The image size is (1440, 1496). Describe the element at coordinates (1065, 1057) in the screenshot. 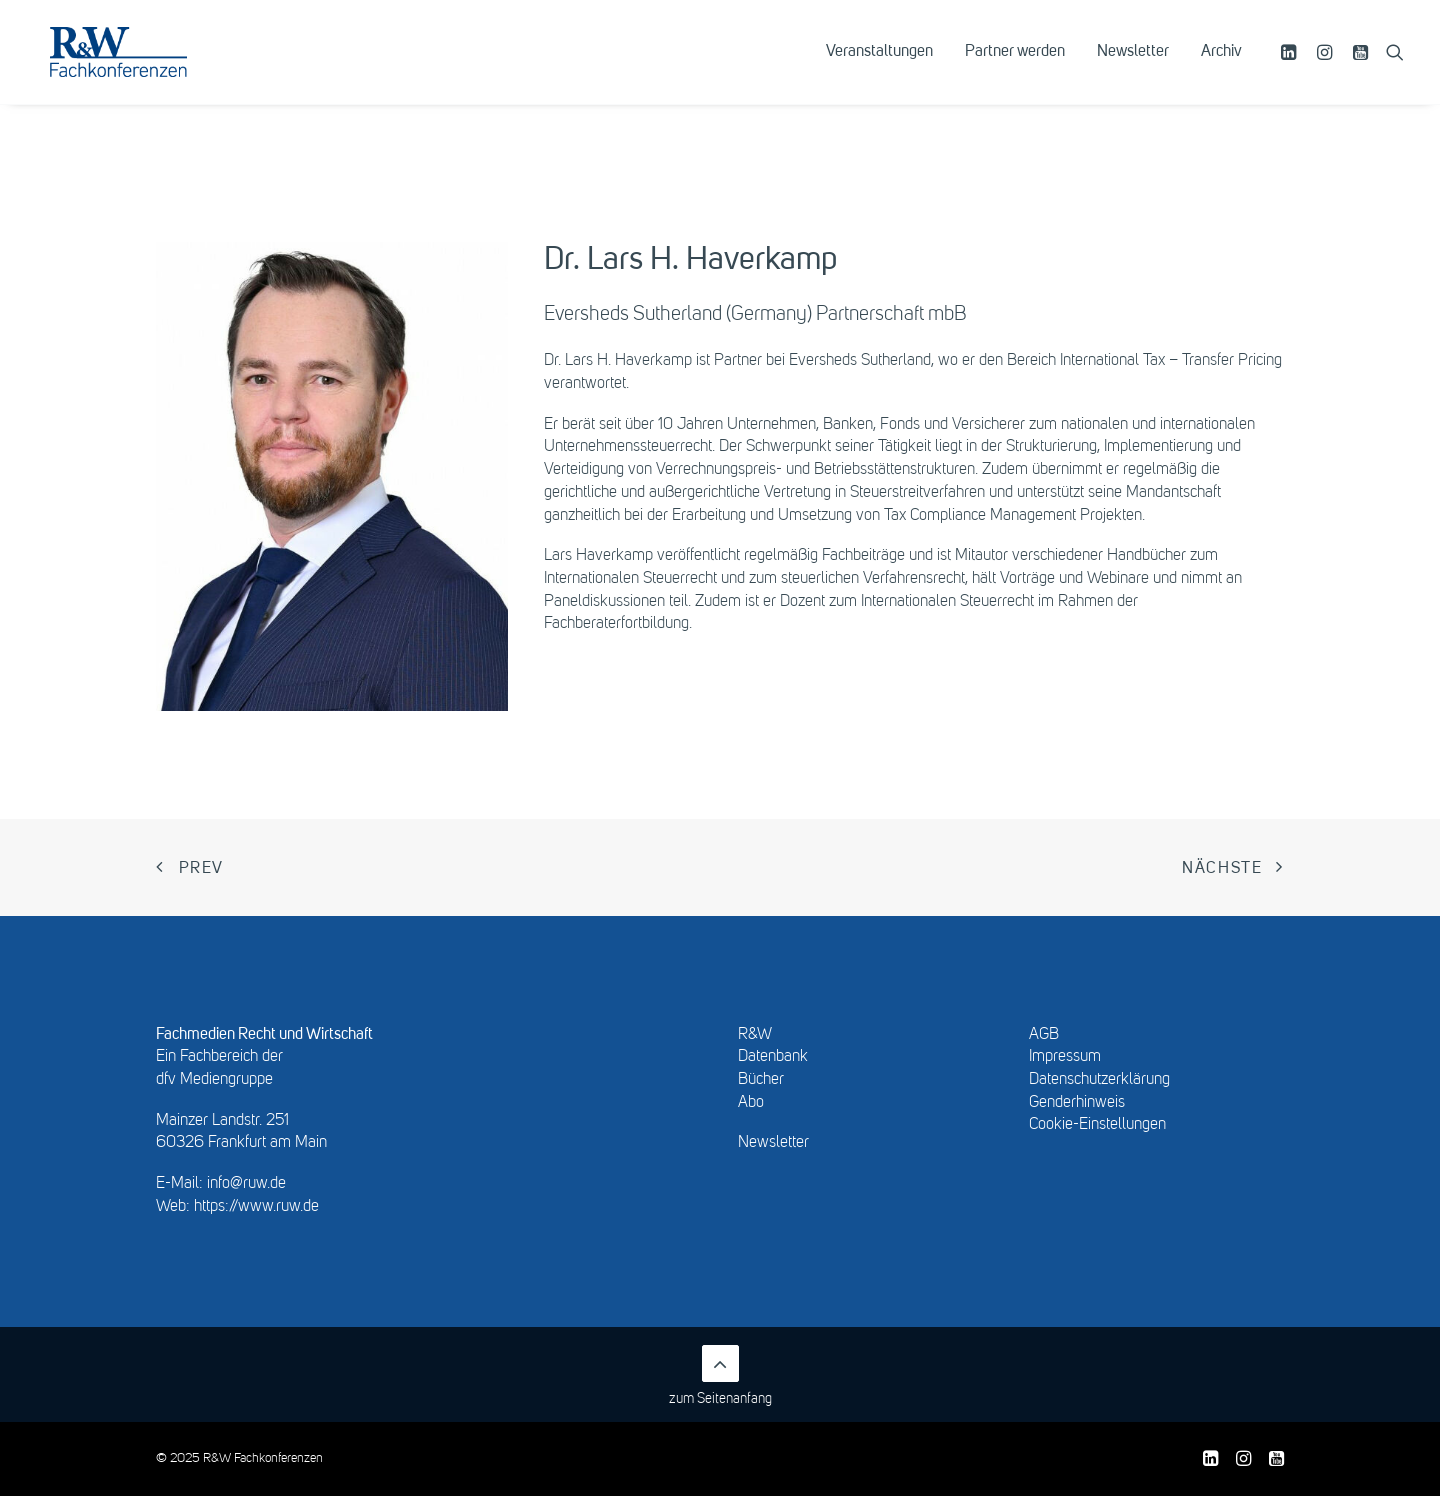

I see `Impressum` at that location.